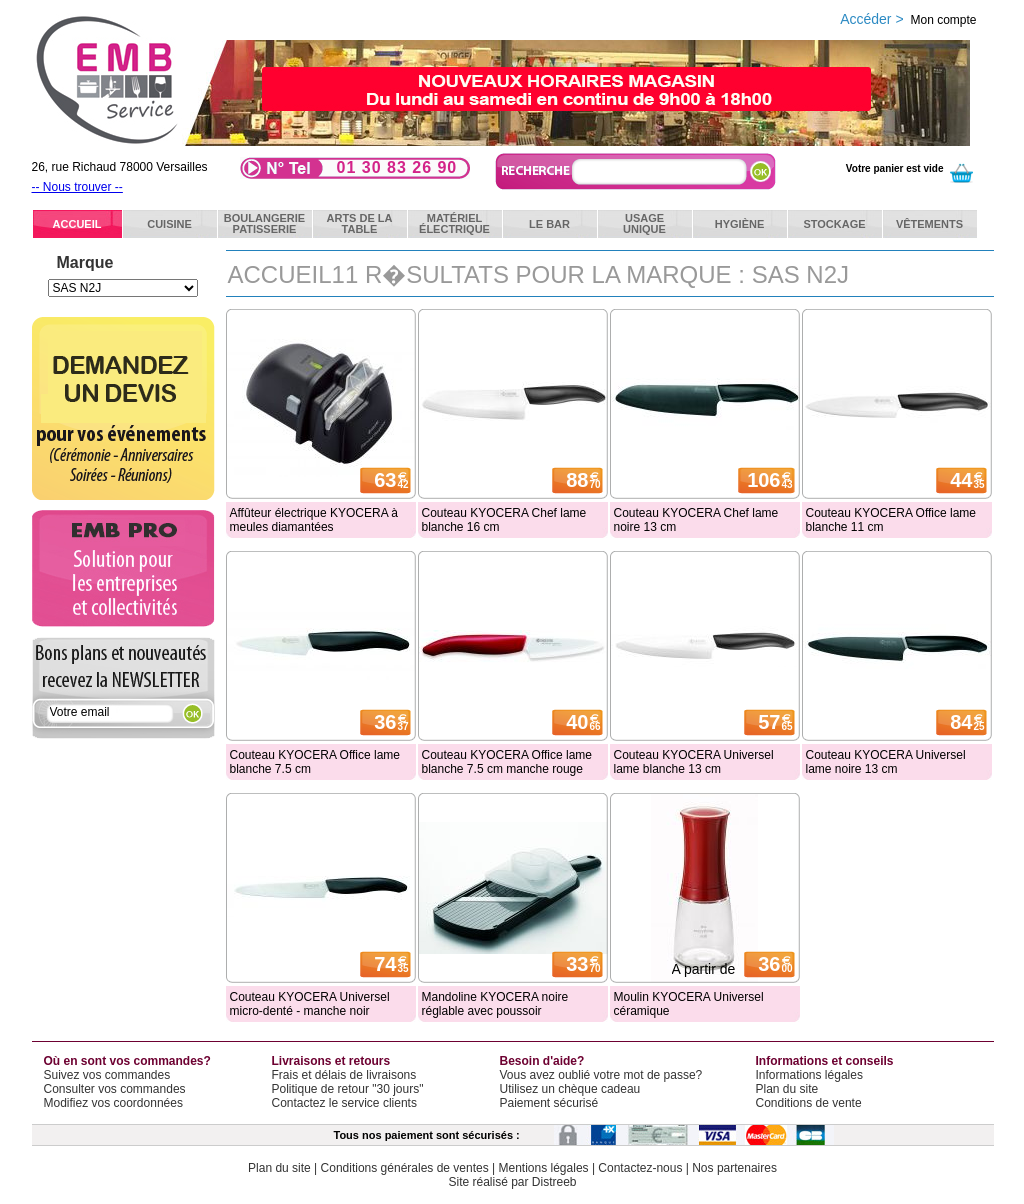 The image size is (1024, 1204). What do you see at coordinates (886, 762) in the screenshot?
I see `Couteau KYOCERA Universel lame noire 13 cm` at bounding box center [886, 762].